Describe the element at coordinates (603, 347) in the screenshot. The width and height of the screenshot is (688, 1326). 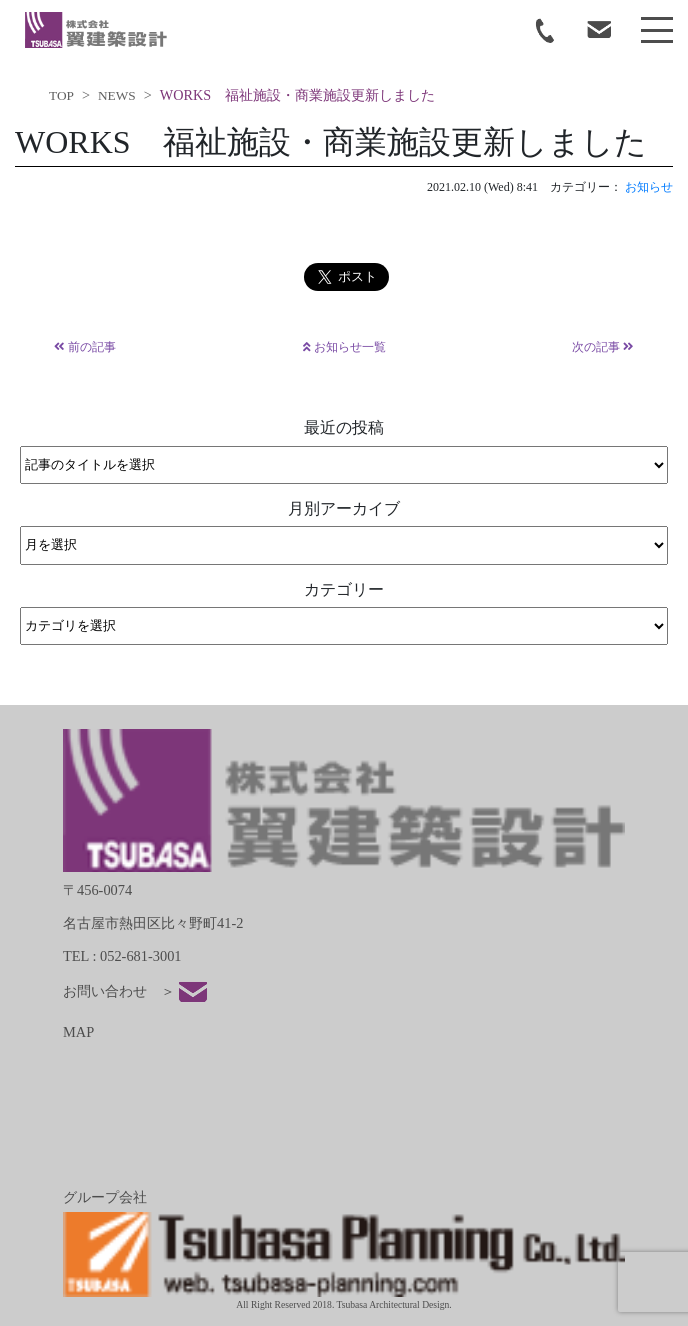
I see `次の記事` at that location.